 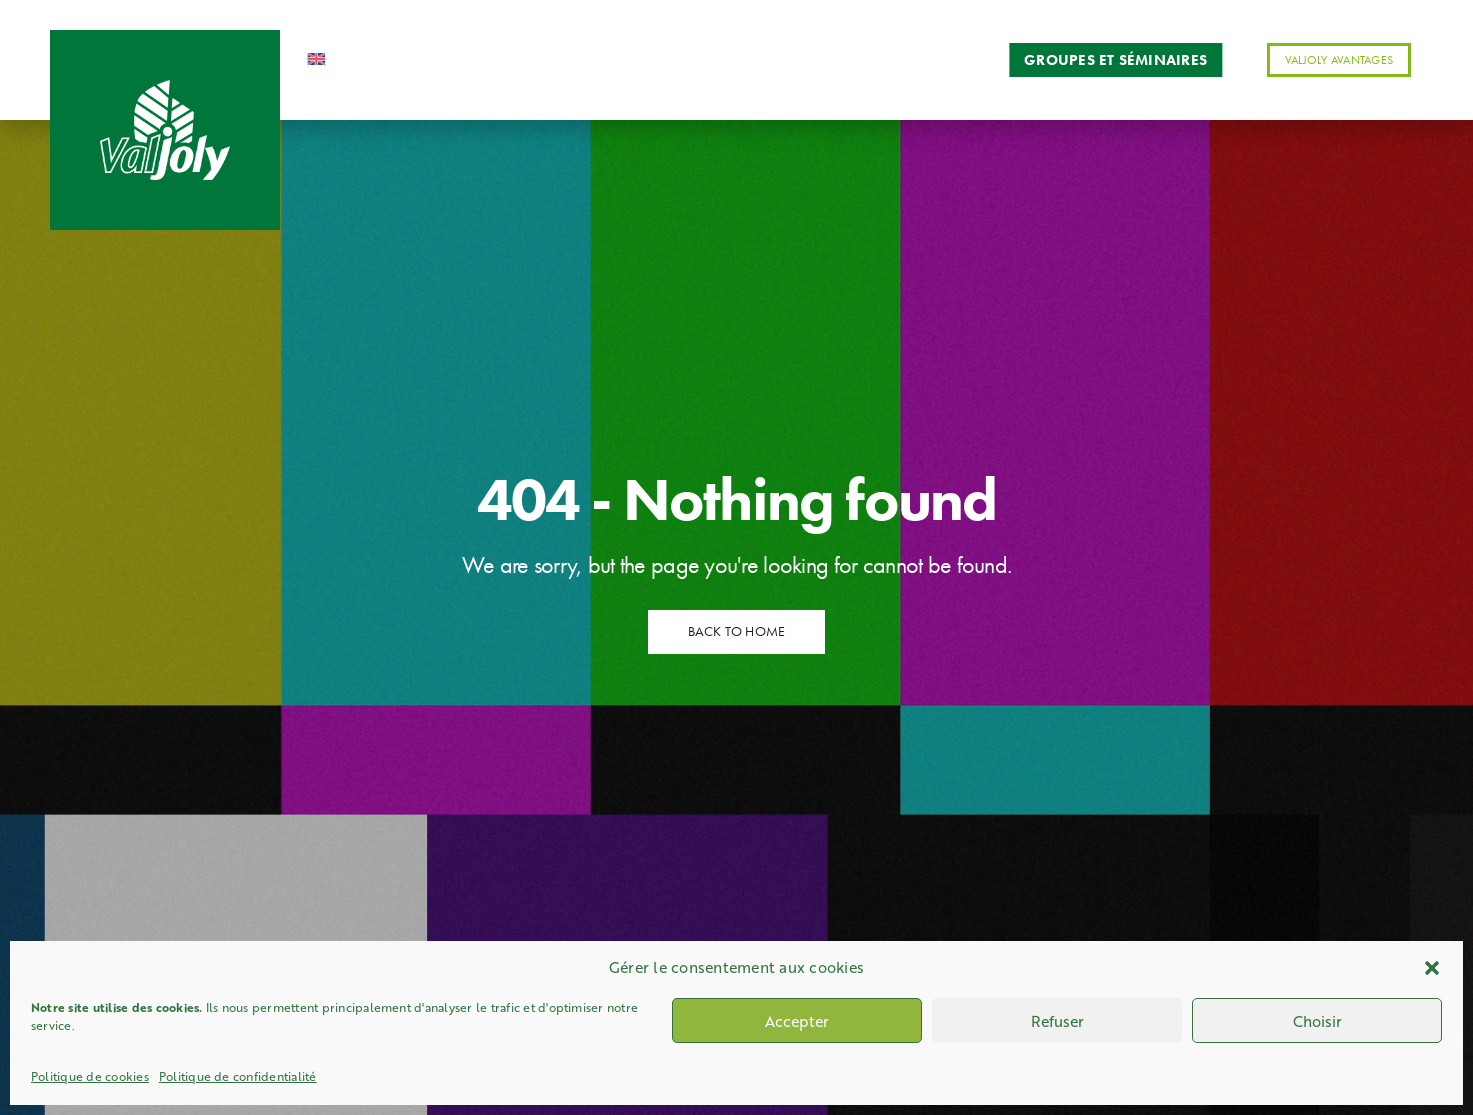 I want to click on Activités, so click(x=572, y=60).